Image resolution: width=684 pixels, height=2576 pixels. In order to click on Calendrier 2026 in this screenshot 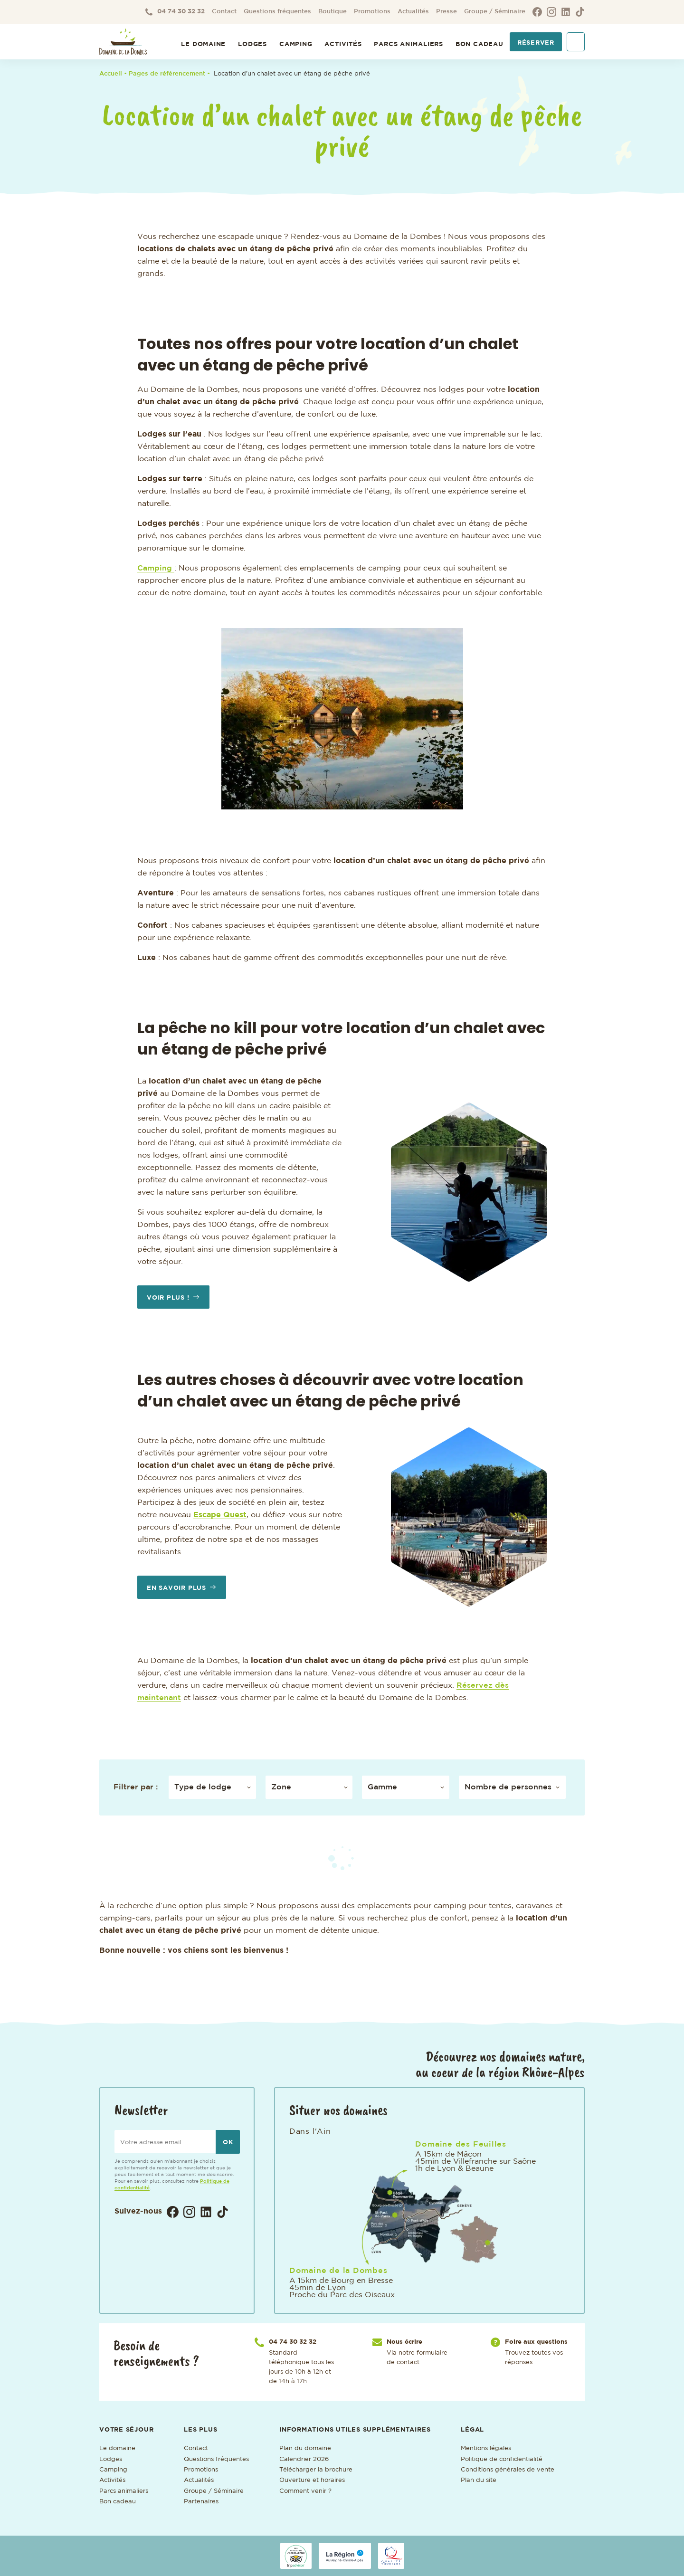, I will do `click(304, 2459)`.